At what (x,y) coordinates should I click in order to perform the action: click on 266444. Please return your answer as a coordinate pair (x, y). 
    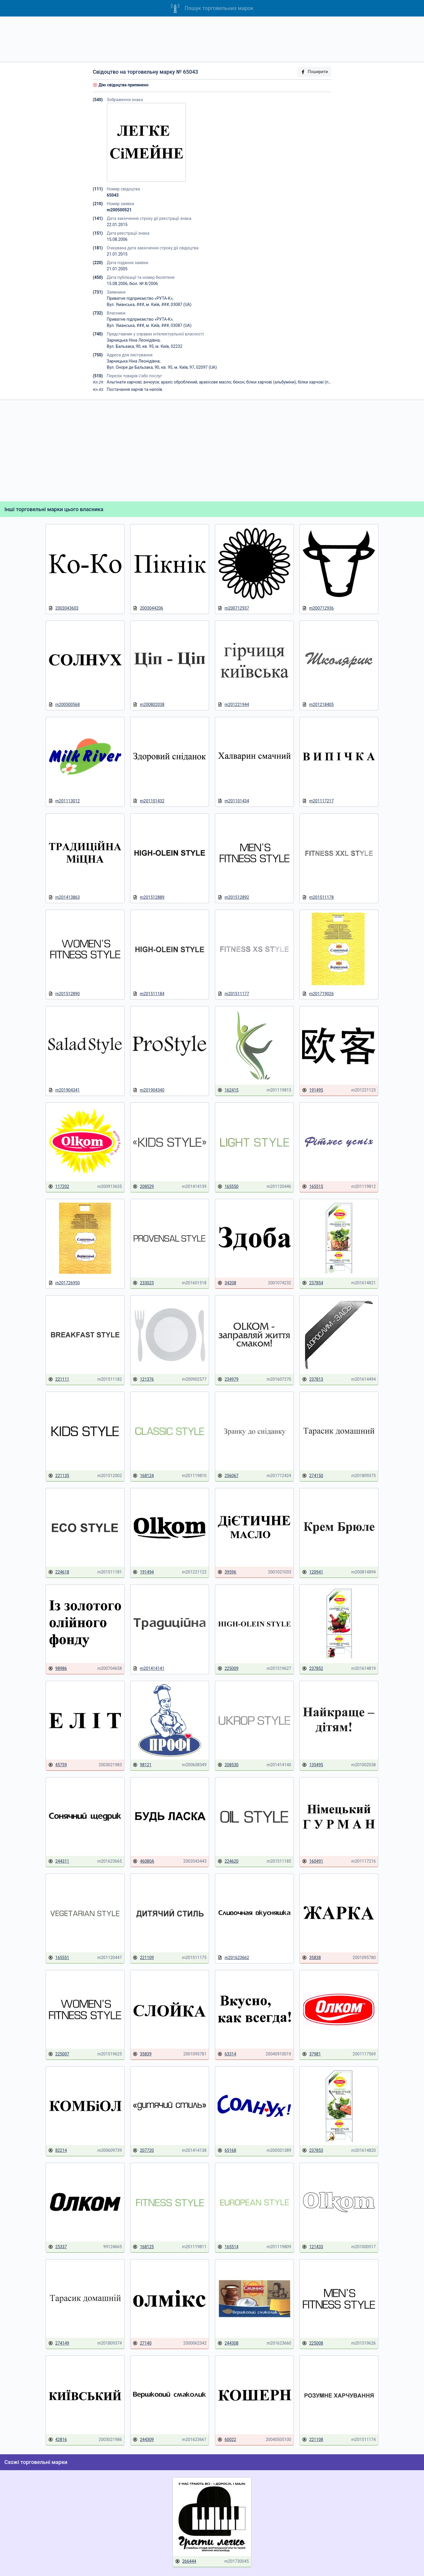
    Looking at the image, I should click on (185, 2561).